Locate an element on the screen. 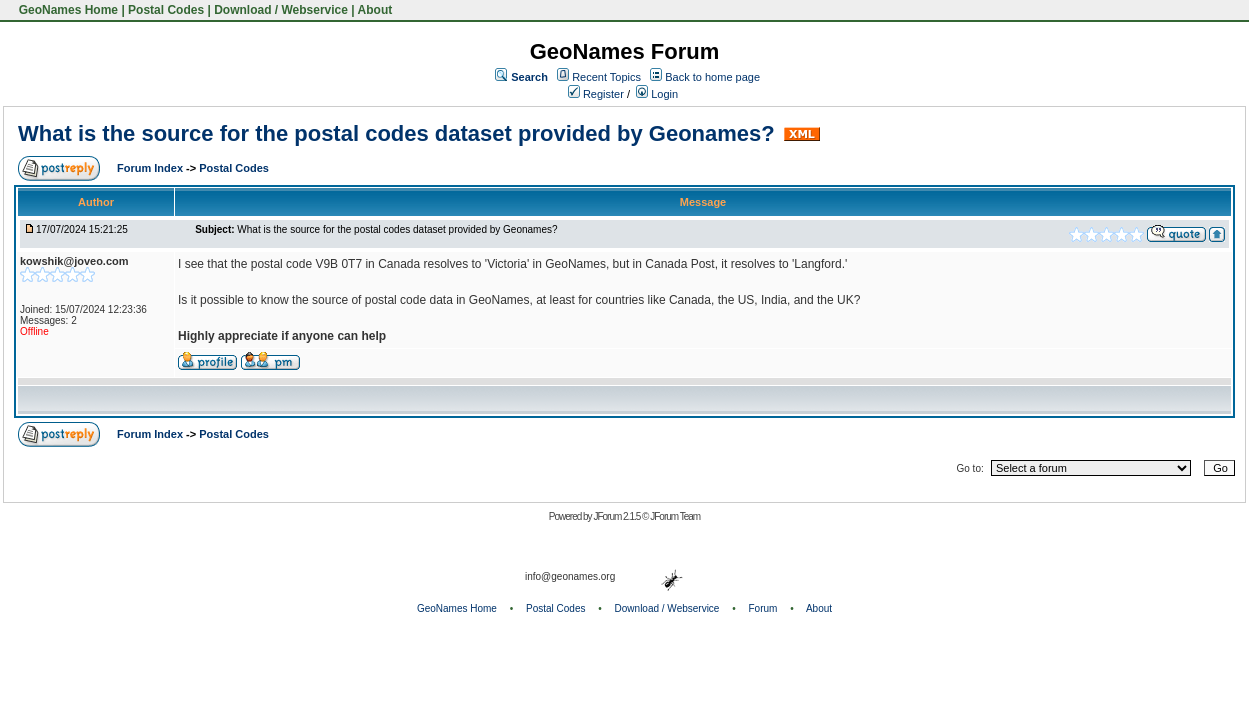  Download / Webservice is located at coordinates (281, 10).